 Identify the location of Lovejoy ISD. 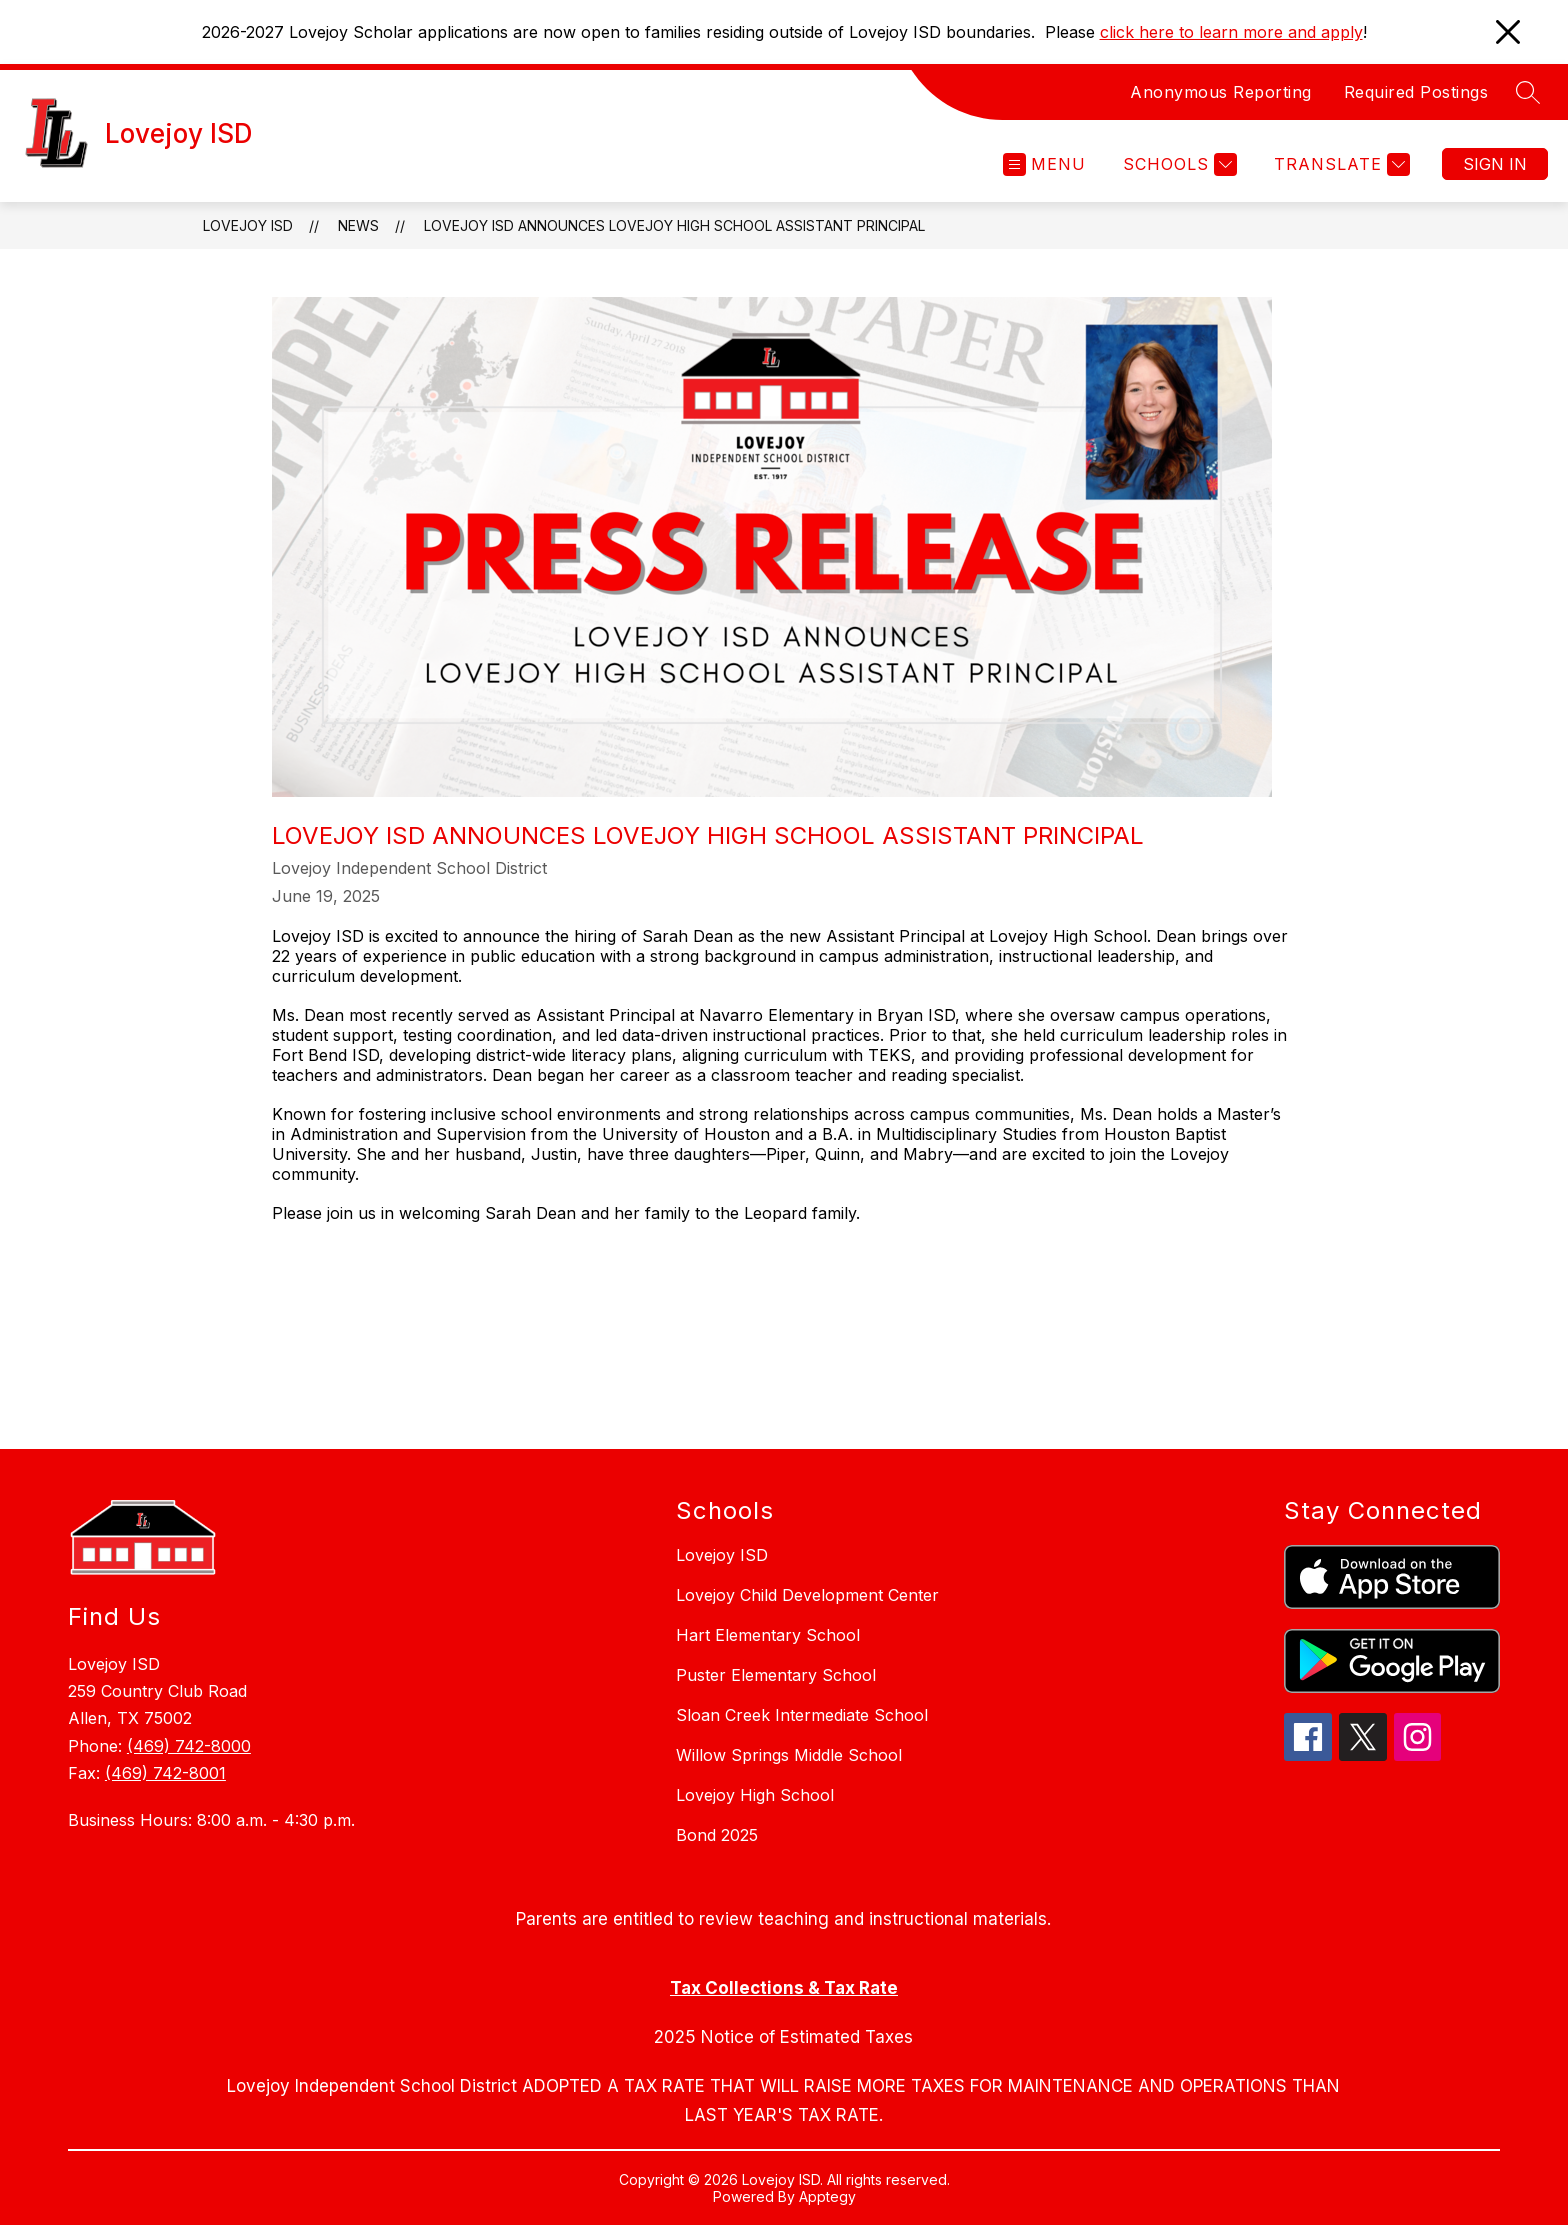
(248, 225).